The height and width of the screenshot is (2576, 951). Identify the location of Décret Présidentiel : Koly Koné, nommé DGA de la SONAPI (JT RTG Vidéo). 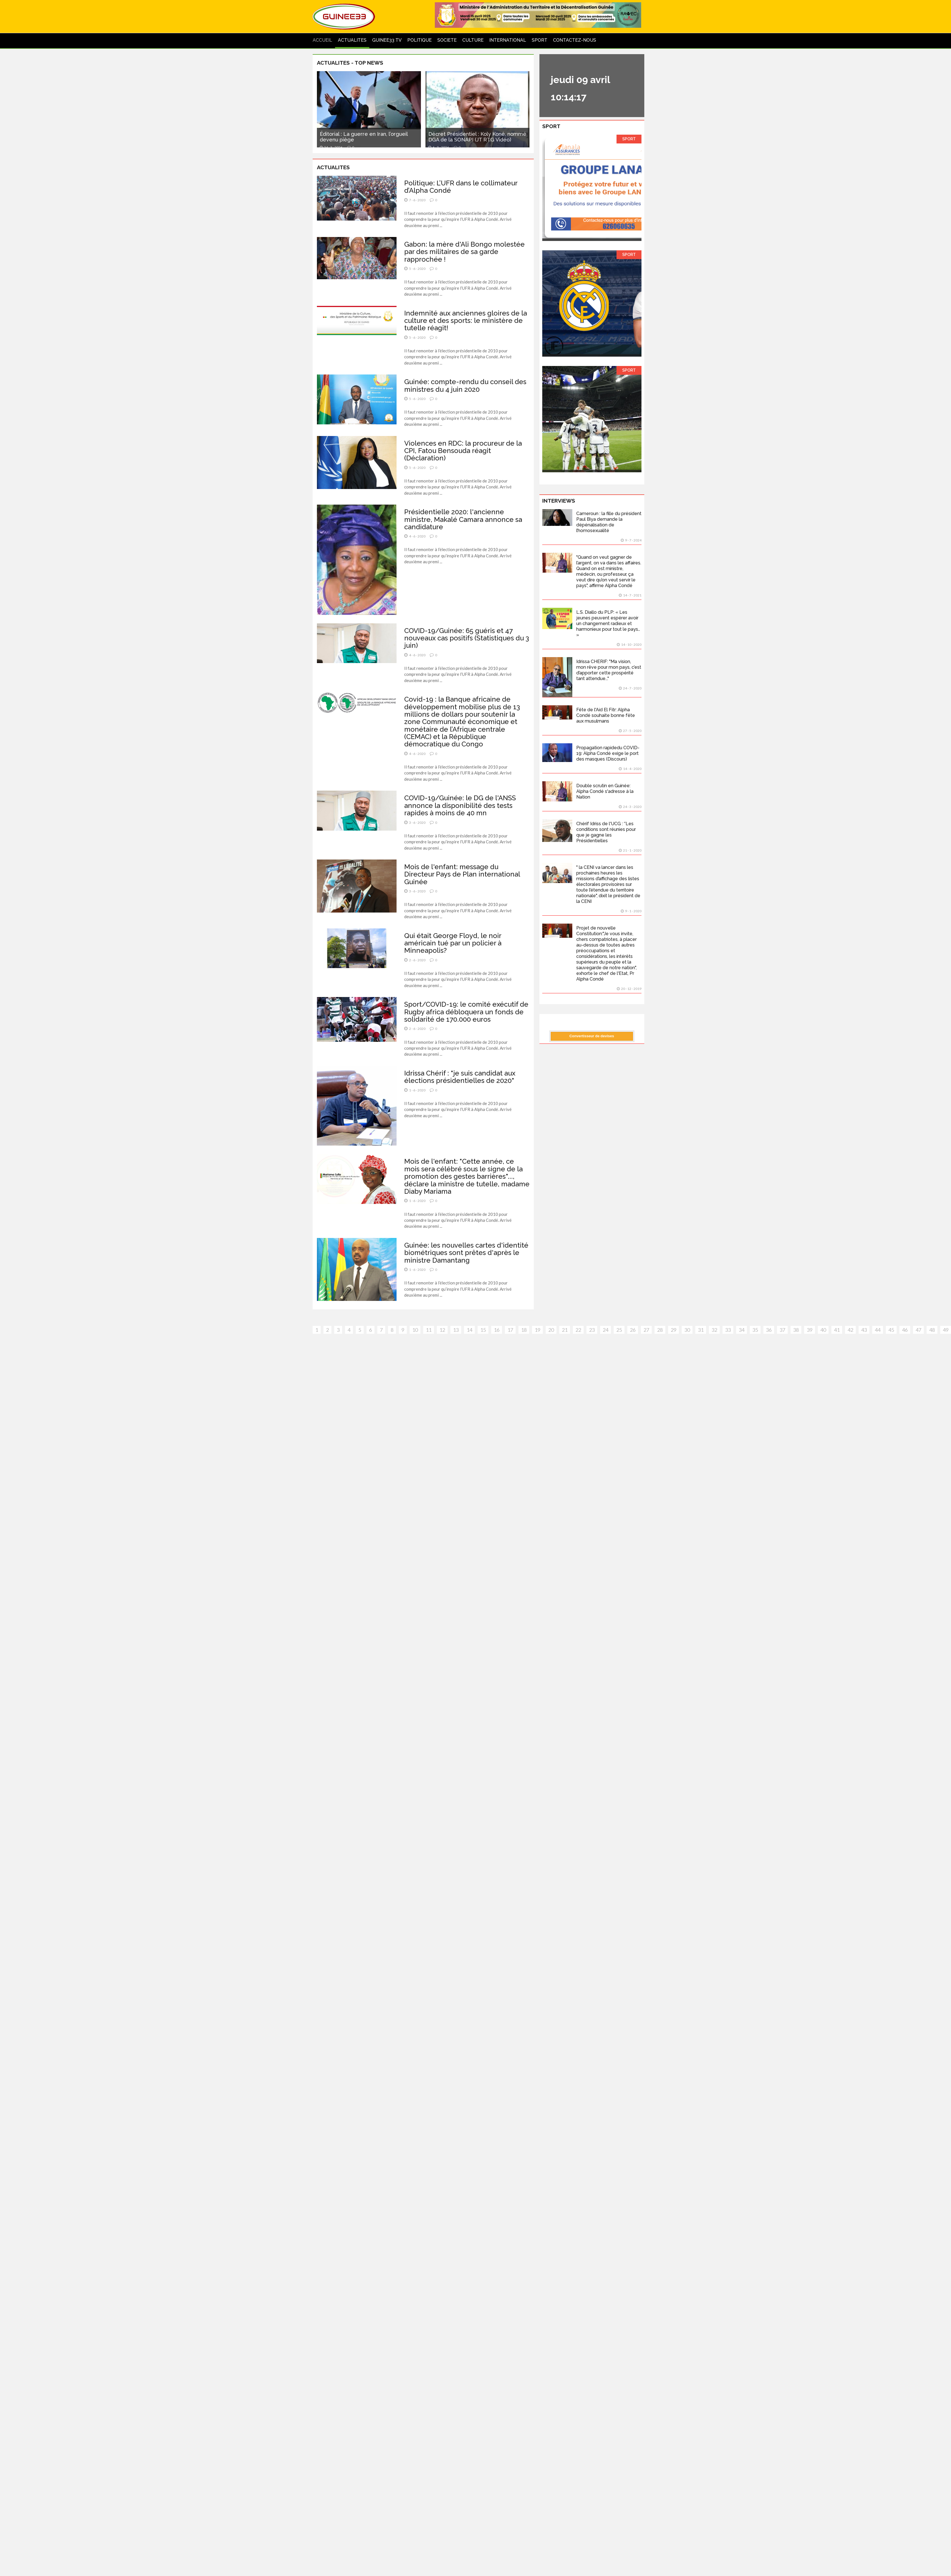
(477, 137).